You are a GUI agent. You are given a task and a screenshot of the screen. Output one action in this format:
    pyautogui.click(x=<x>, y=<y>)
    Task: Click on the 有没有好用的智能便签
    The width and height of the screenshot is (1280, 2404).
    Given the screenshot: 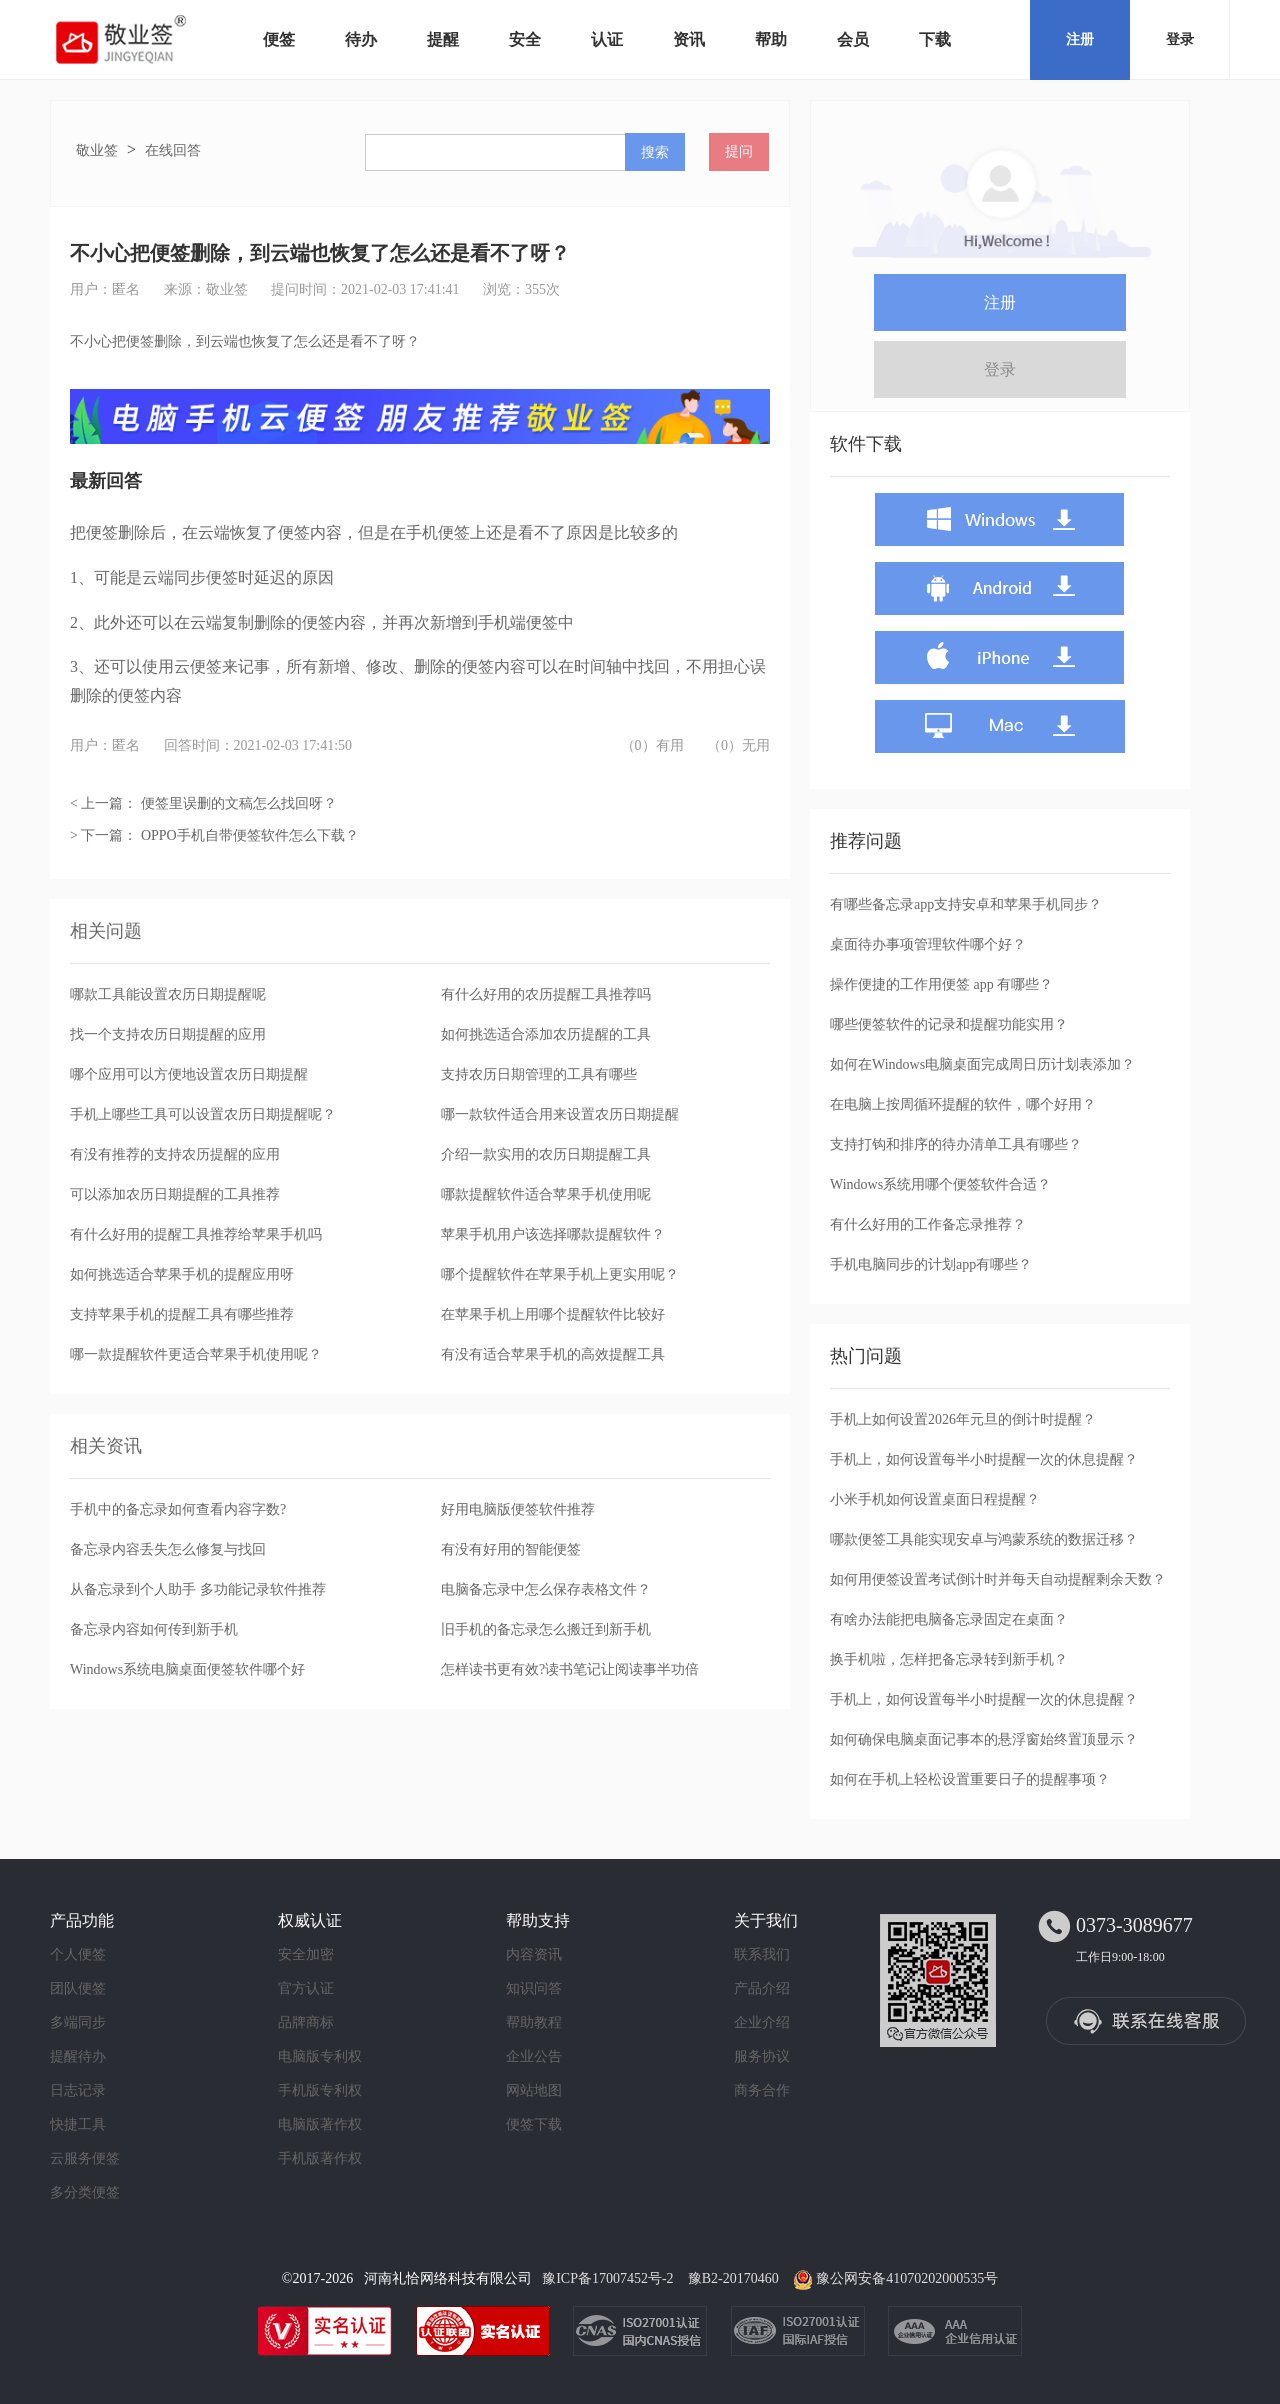 What is the action you would take?
    pyautogui.click(x=511, y=1549)
    